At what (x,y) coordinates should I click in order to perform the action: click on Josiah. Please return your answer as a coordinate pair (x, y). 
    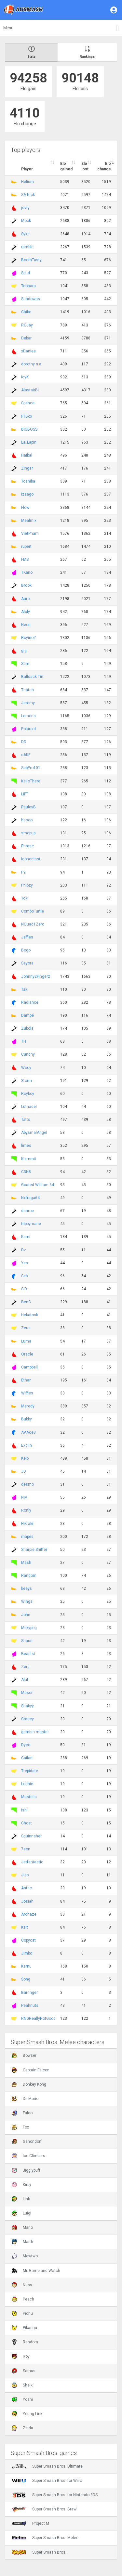
    Looking at the image, I should click on (27, 1901).